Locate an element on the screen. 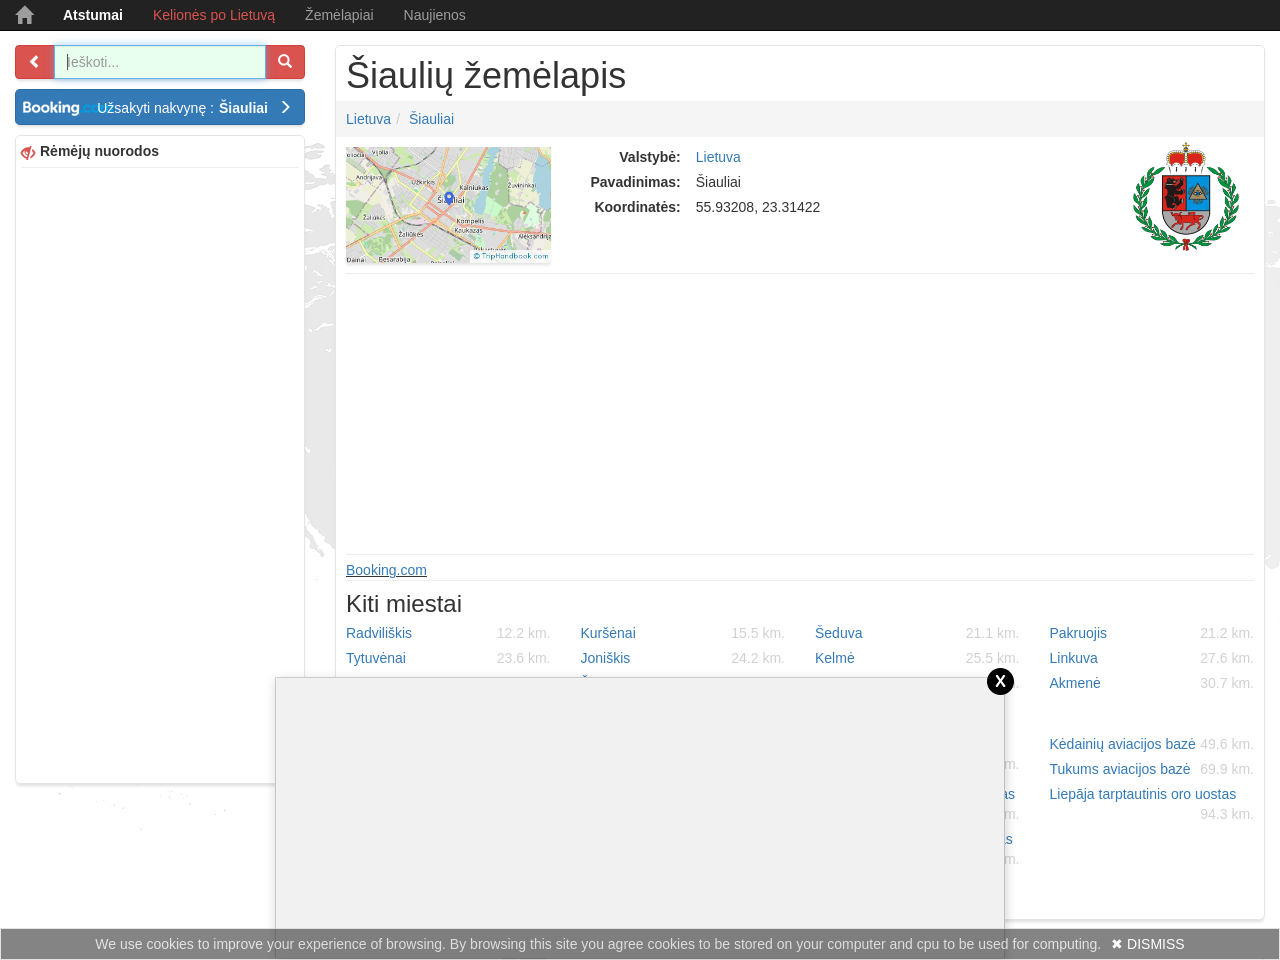 The width and height of the screenshot is (1280, 960). ✖ DISMISS is located at coordinates (1147, 944).